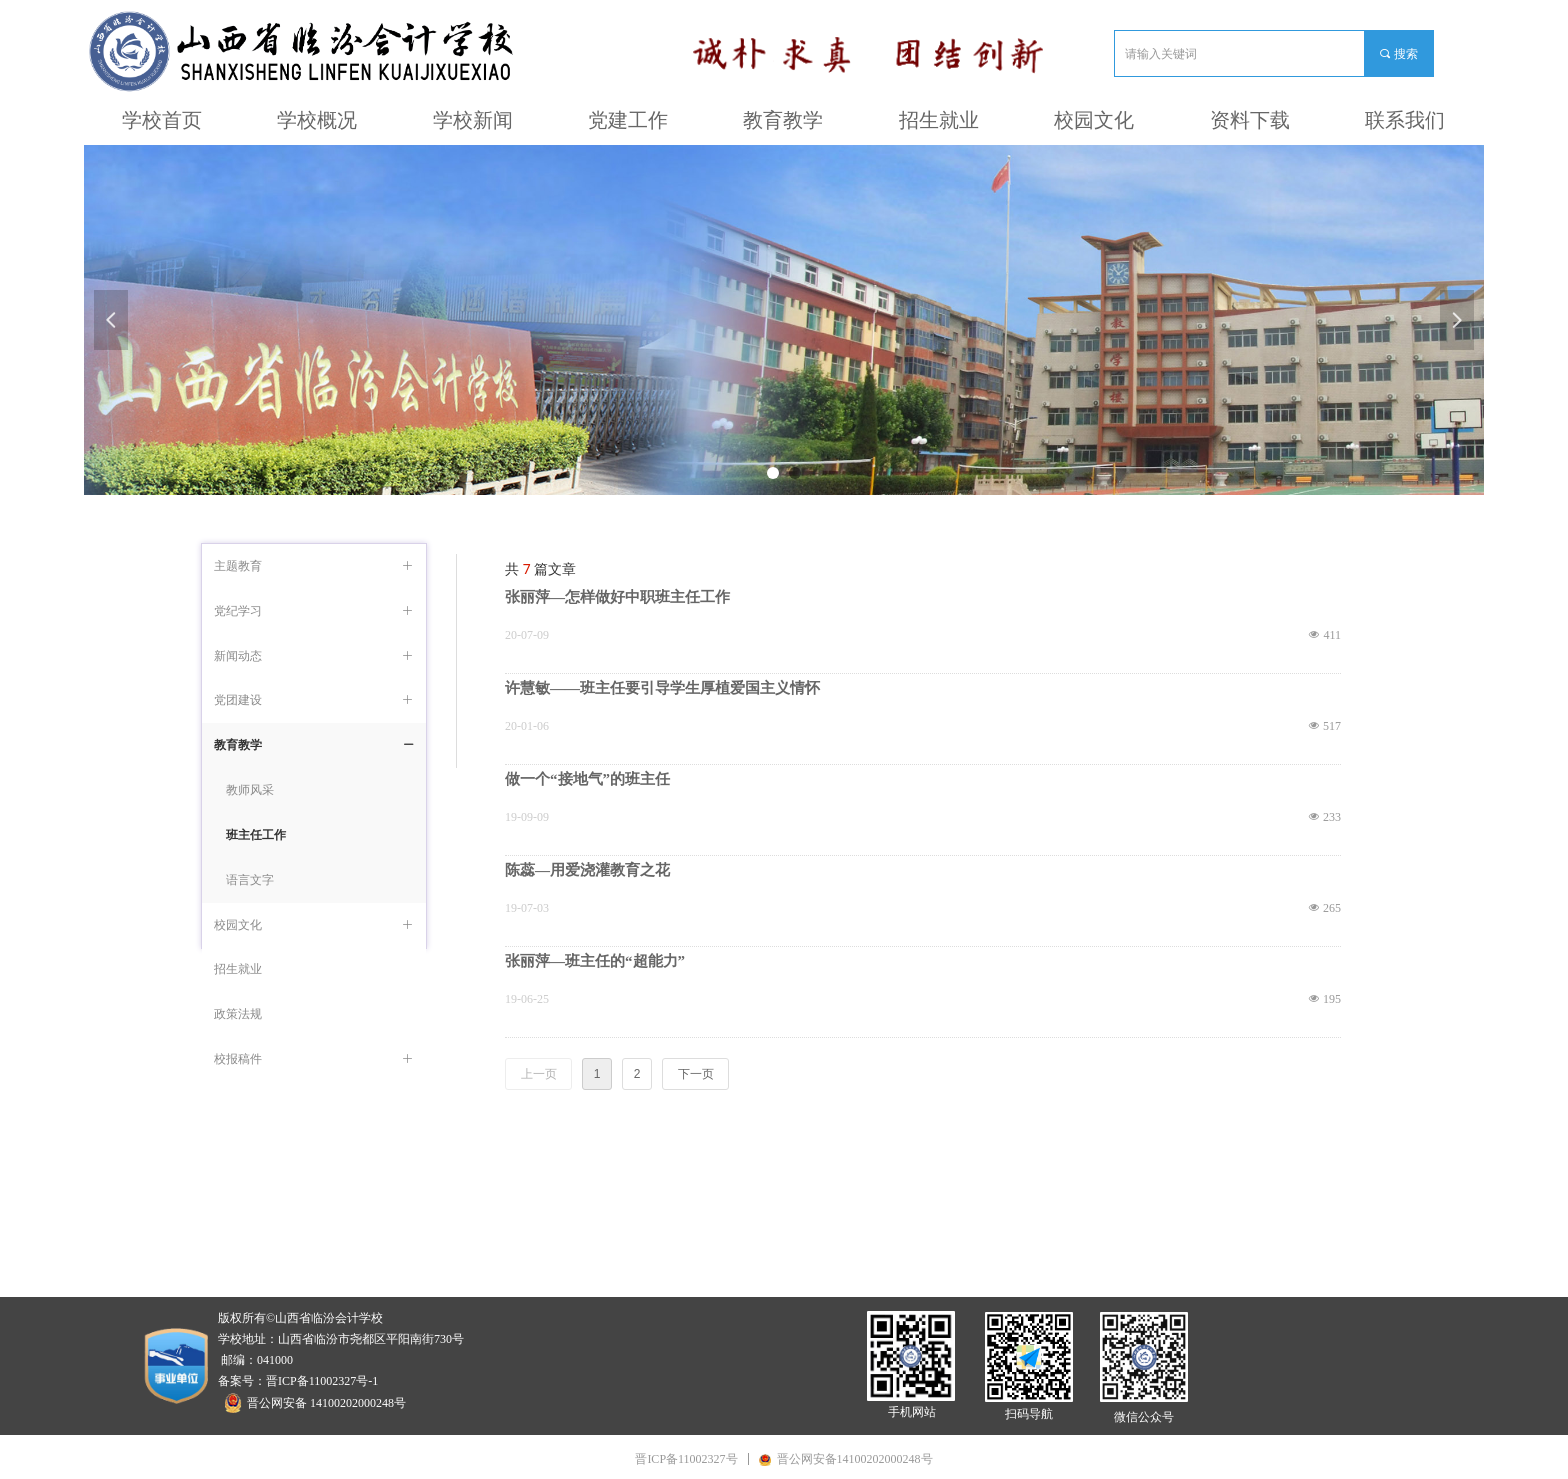 Image resolution: width=1568 pixels, height=1479 pixels. Describe the element at coordinates (587, 779) in the screenshot. I see `做一个“接地气”的班主任` at that location.